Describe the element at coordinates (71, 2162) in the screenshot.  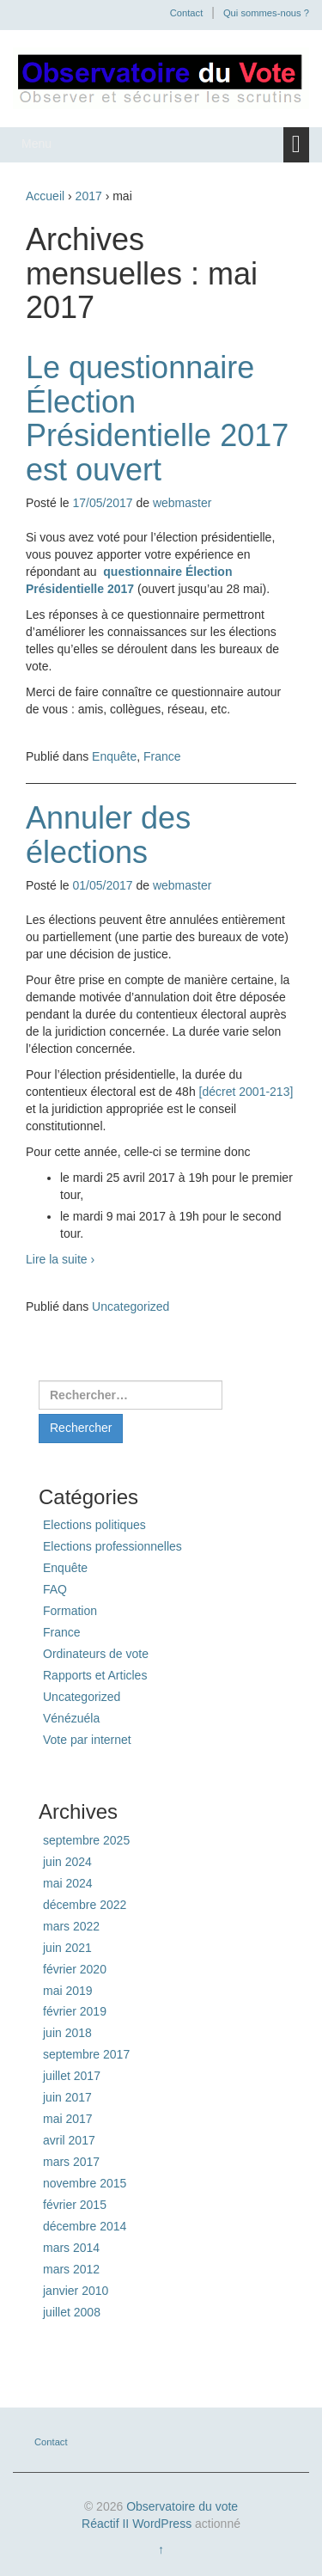
I see `mars 2017` at that location.